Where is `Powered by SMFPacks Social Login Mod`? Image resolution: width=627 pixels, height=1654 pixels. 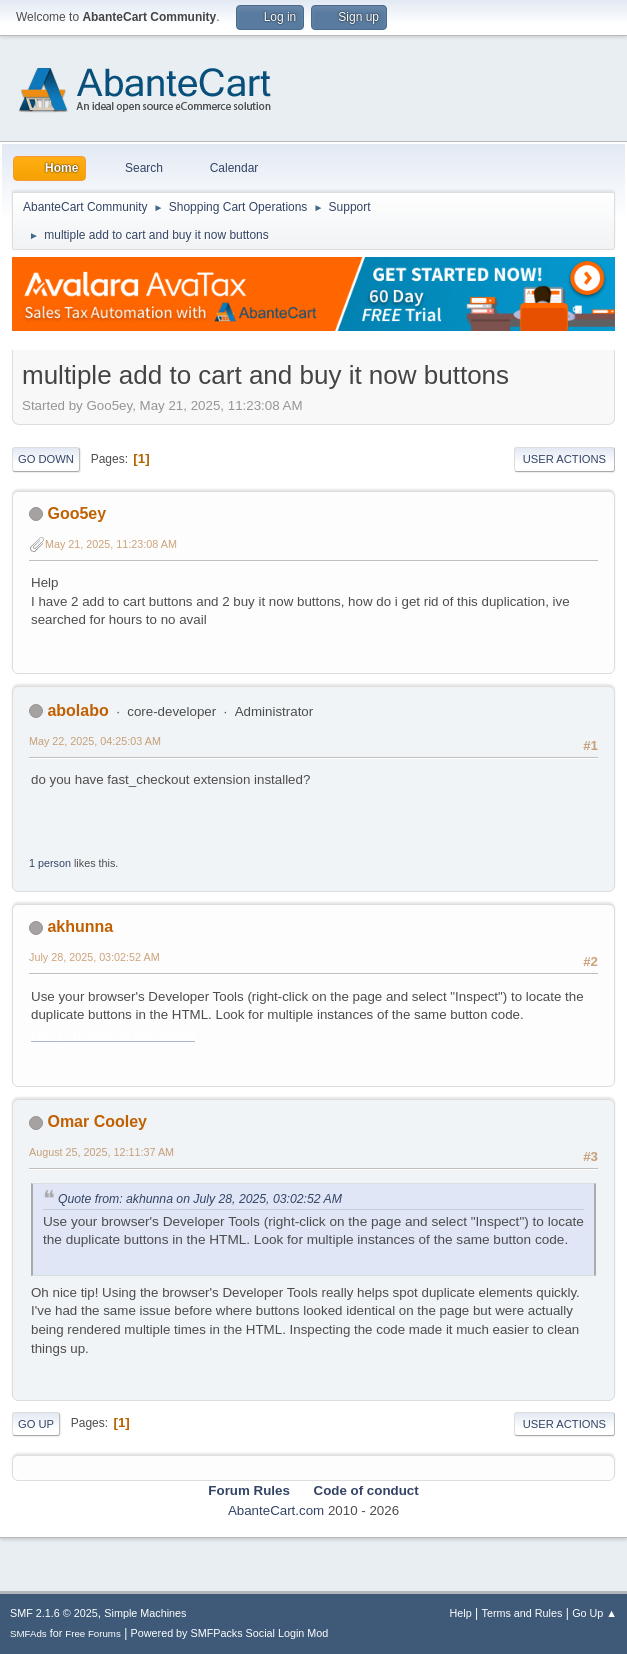 Powered by SMFPacks Social Login Mod is located at coordinates (230, 1633).